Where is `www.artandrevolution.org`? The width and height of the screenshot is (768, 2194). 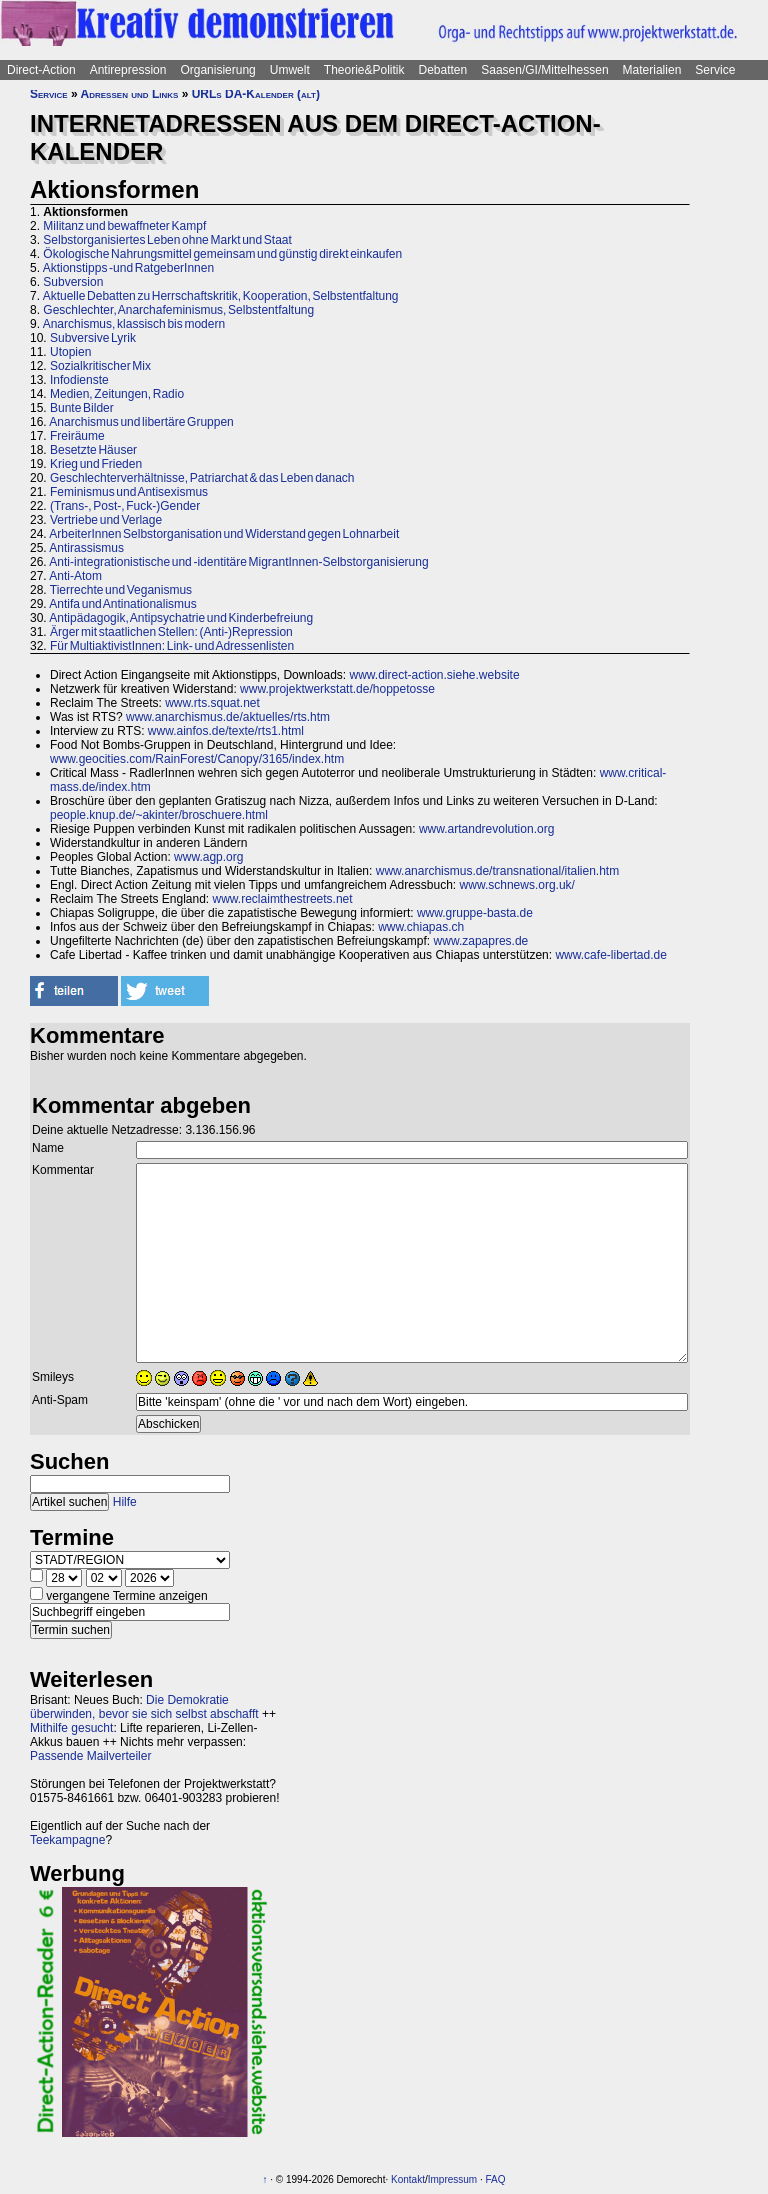
www.artandrevolution.org is located at coordinates (486, 829).